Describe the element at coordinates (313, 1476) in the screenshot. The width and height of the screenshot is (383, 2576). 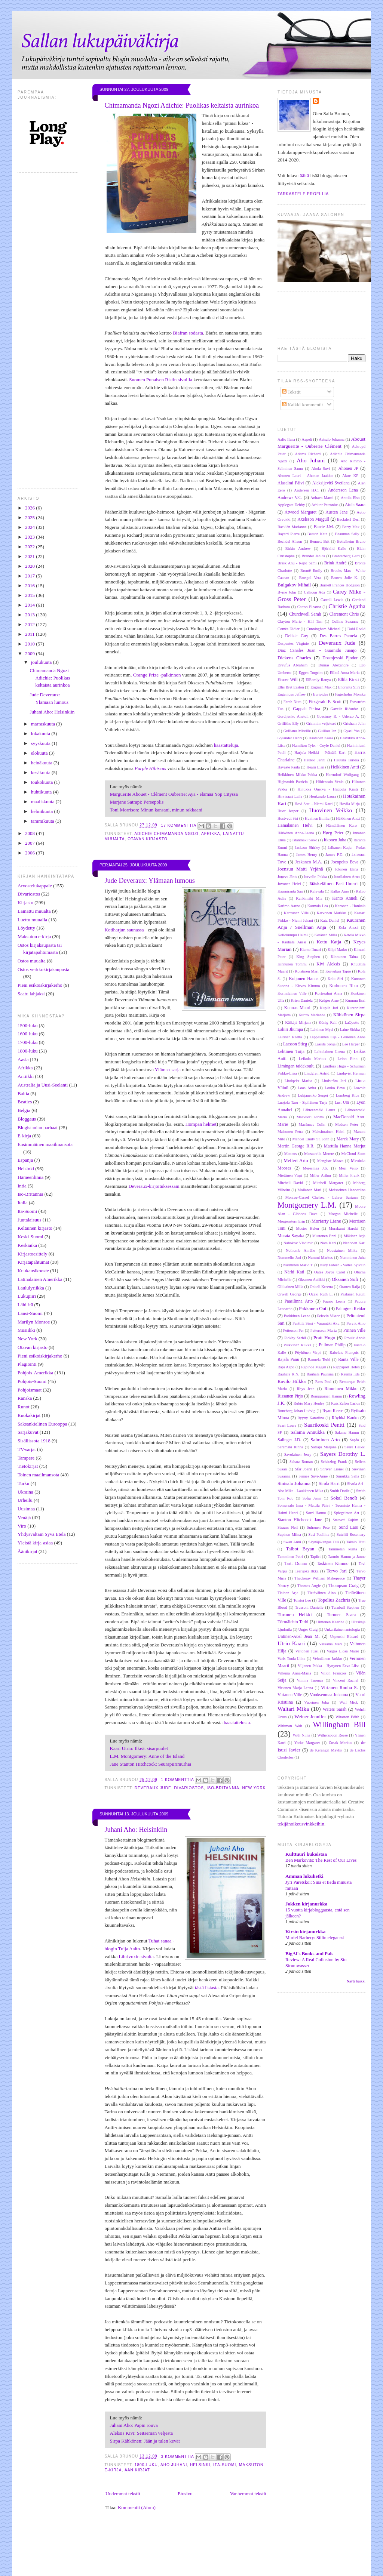
I see `Siimes Suvi-Anne` at that location.